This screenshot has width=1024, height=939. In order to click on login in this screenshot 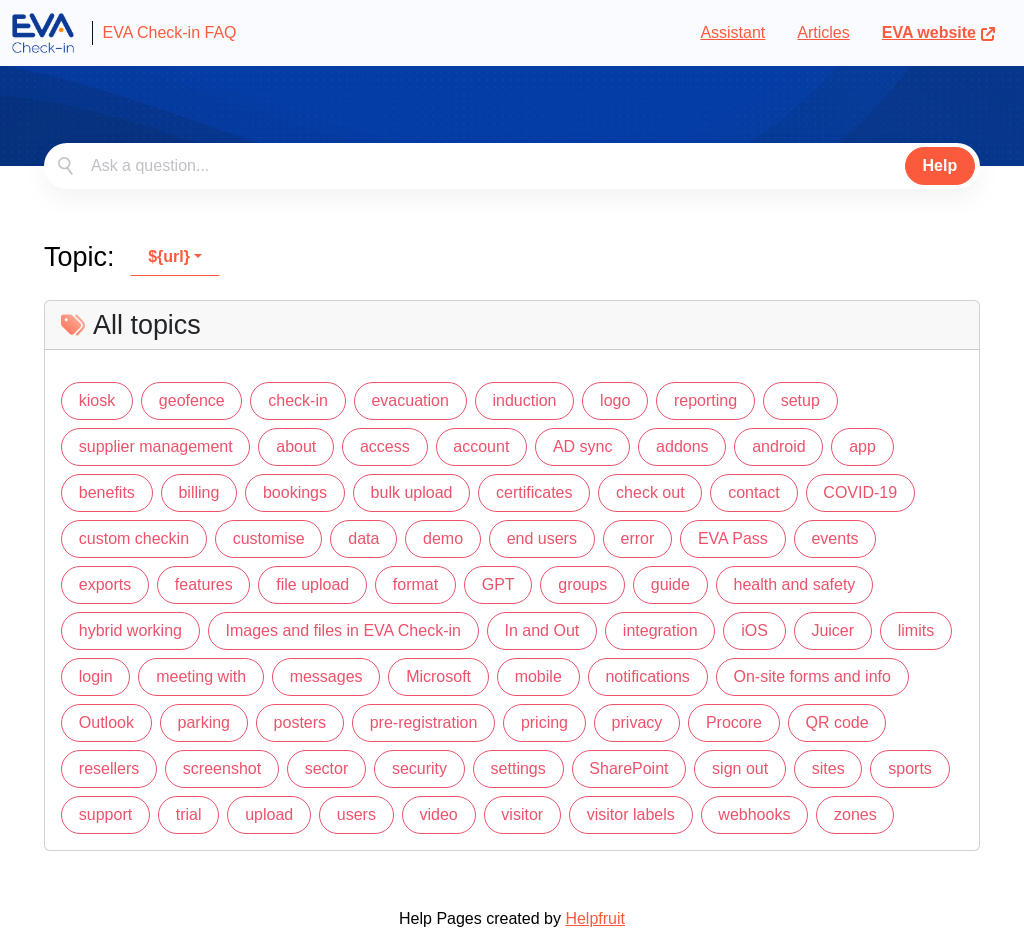, I will do `click(96, 676)`.